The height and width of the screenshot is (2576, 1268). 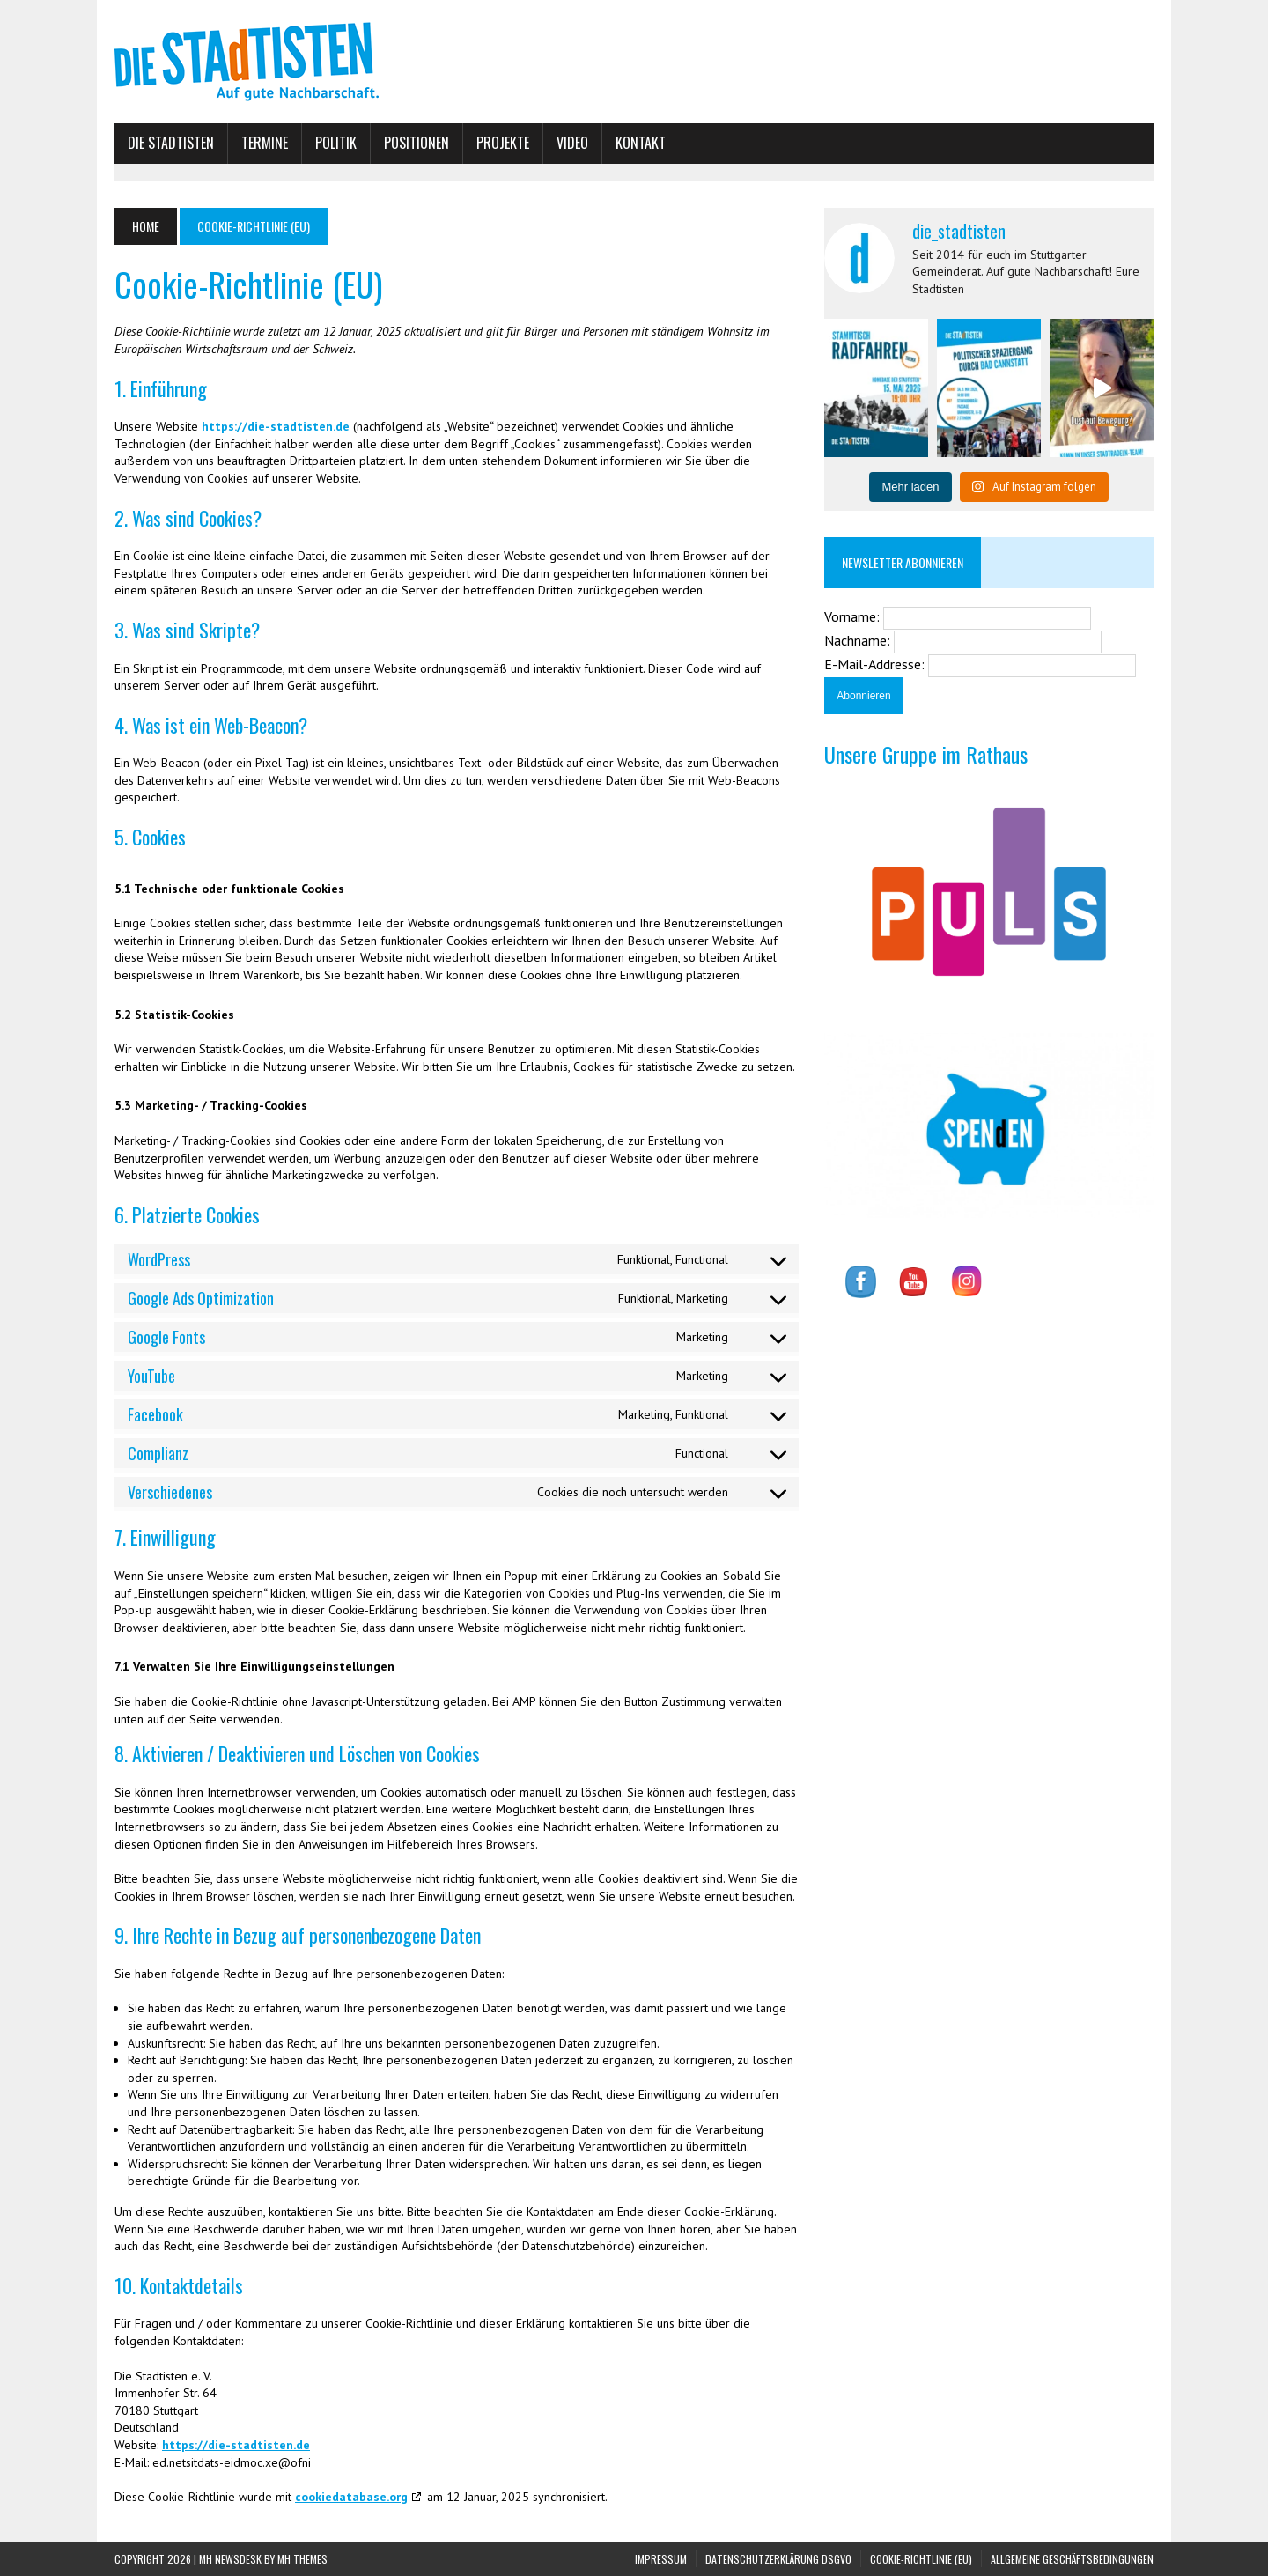 What do you see at coordinates (416, 142) in the screenshot?
I see `Positionen` at bounding box center [416, 142].